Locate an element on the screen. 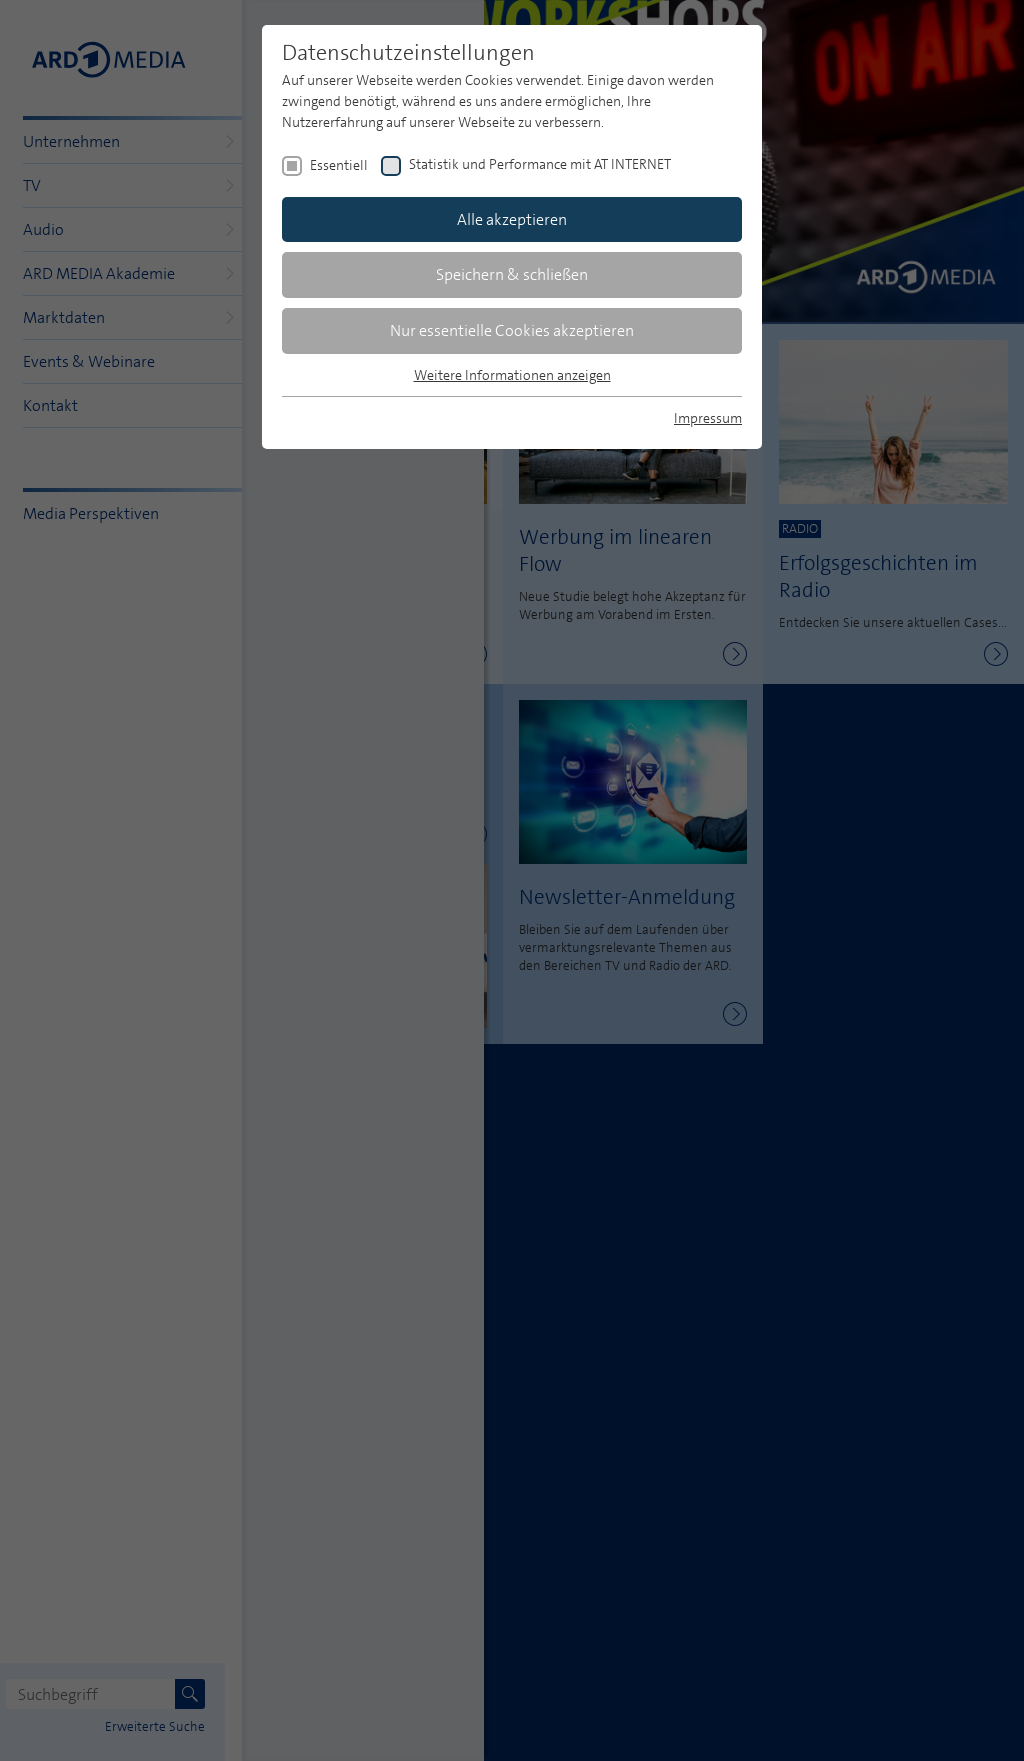 Image resolution: width=1024 pixels, height=1761 pixels. Alle akzeptieren is located at coordinates (512, 219).